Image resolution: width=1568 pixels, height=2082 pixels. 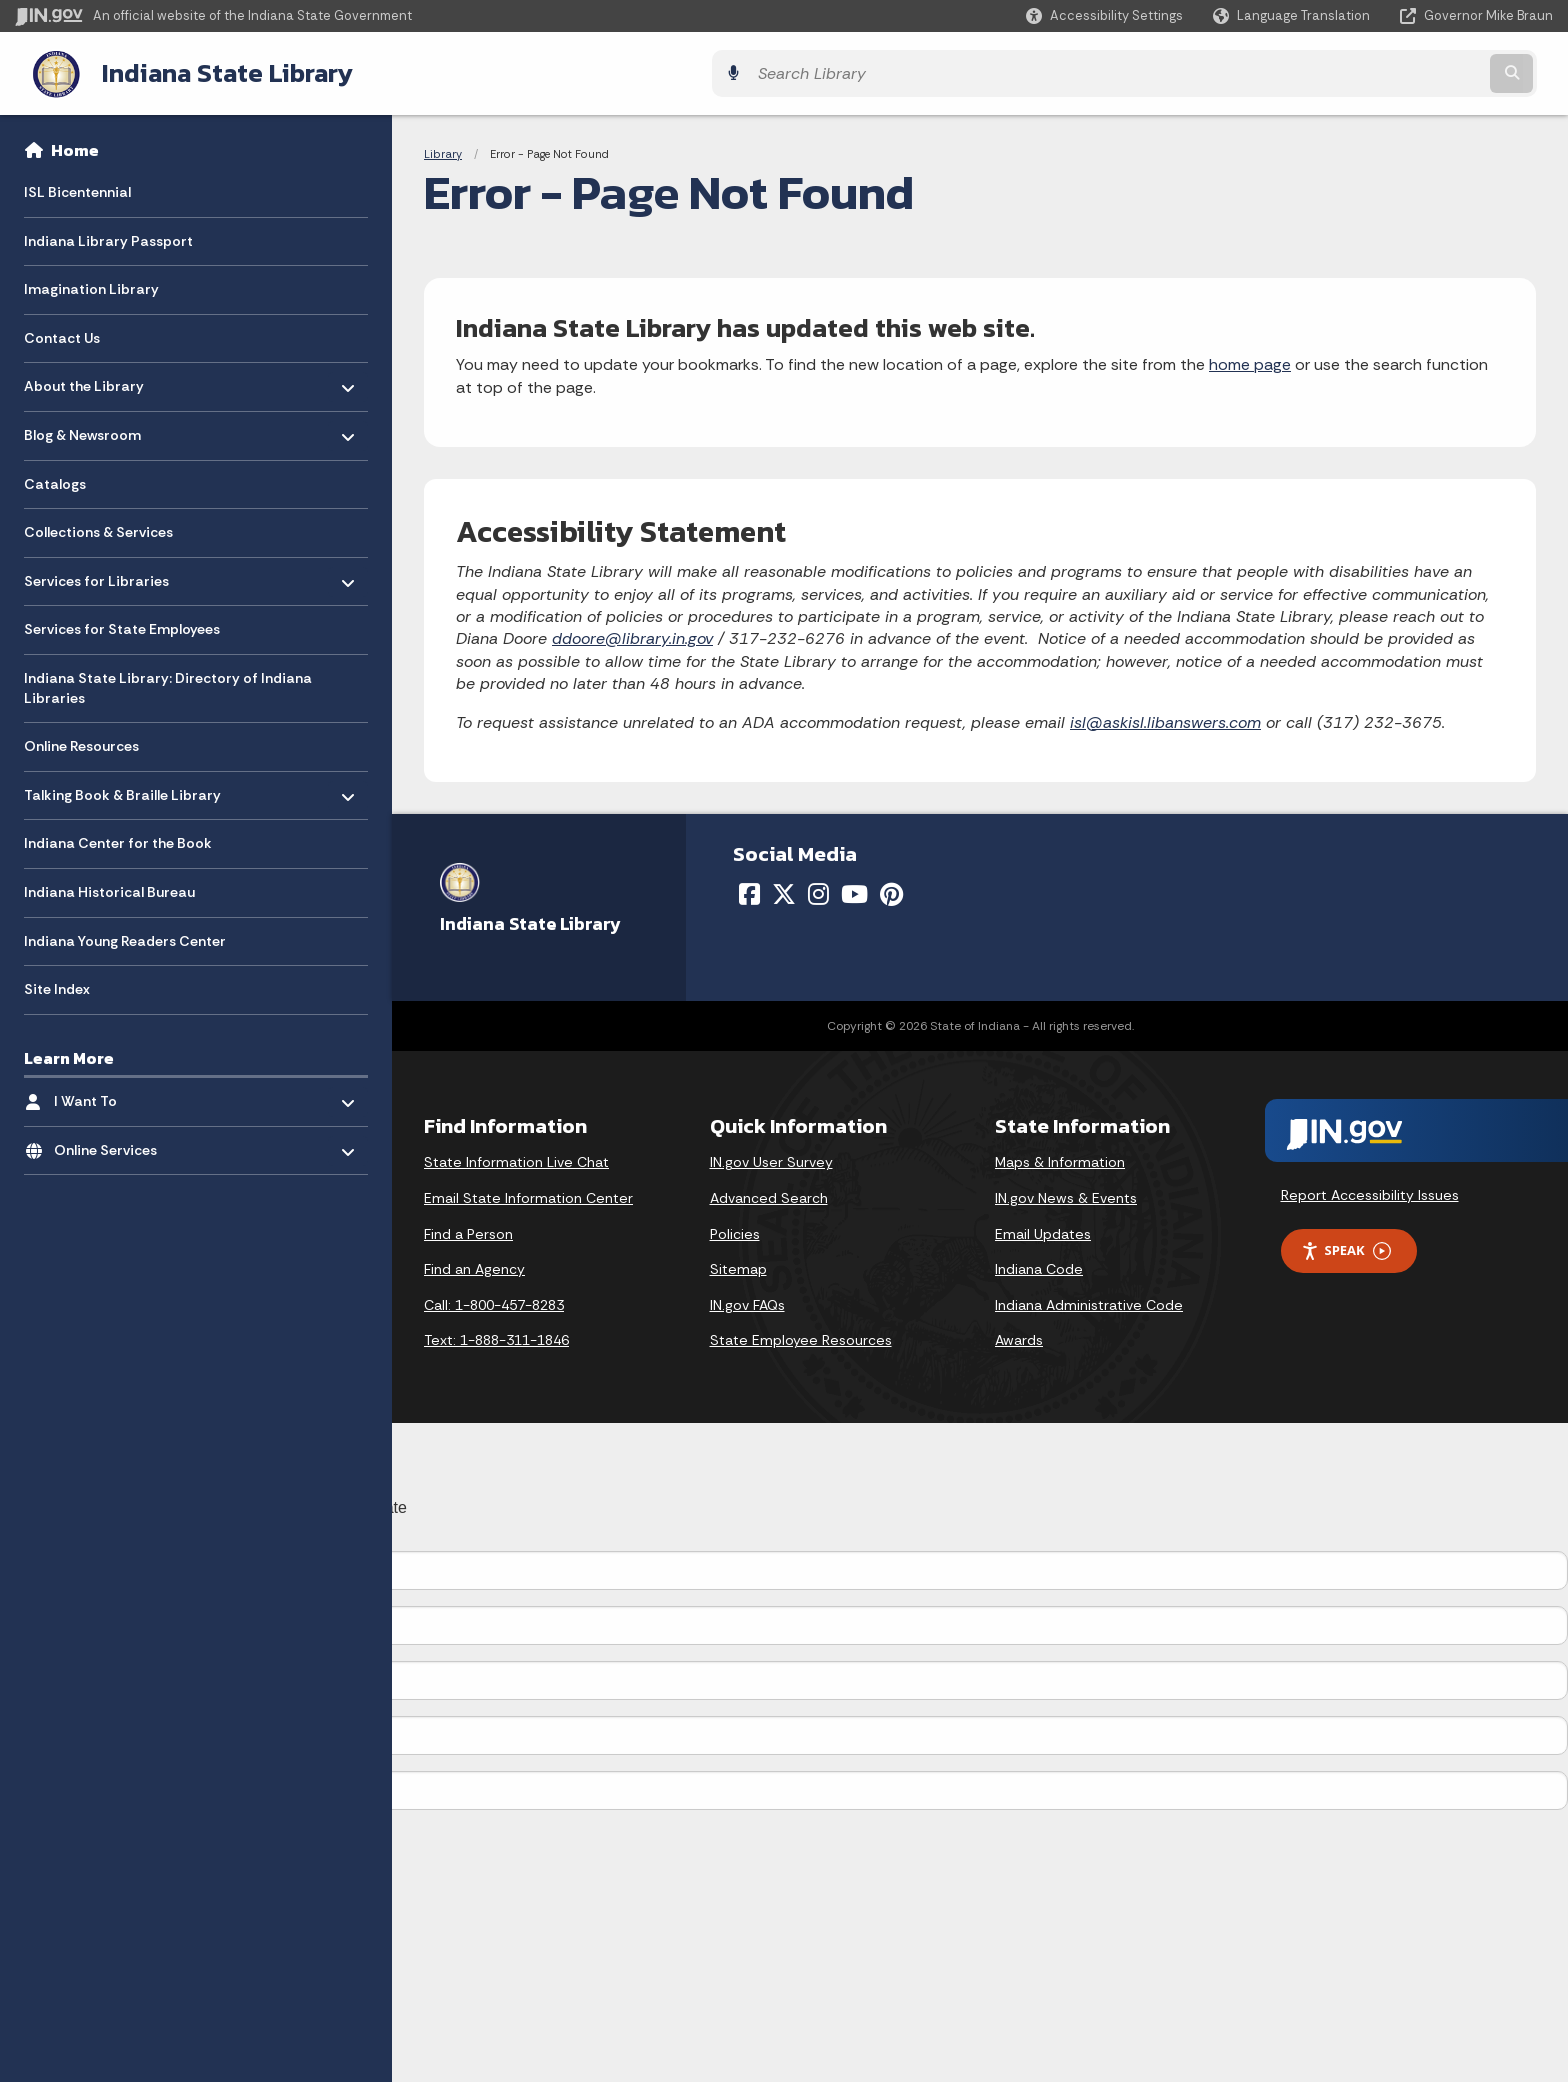 What do you see at coordinates (528, 1194) in the screenshot?
I see `Email State Information Center` at bounding box center [528, 1194].